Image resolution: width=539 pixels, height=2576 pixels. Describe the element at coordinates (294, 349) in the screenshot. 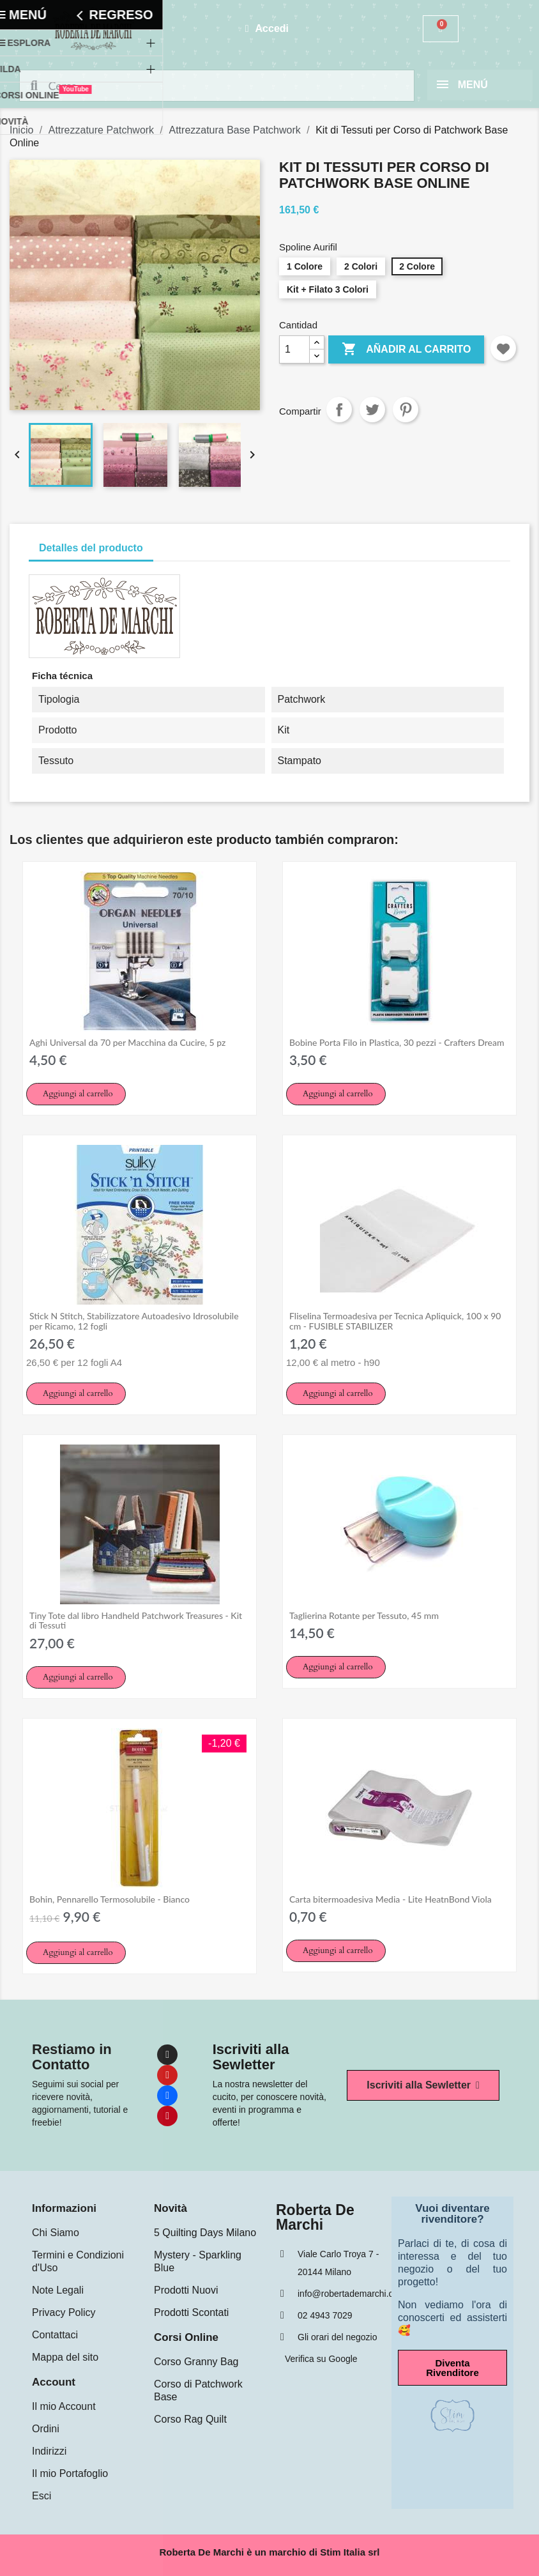

I see `[Cantidad]` at that location.